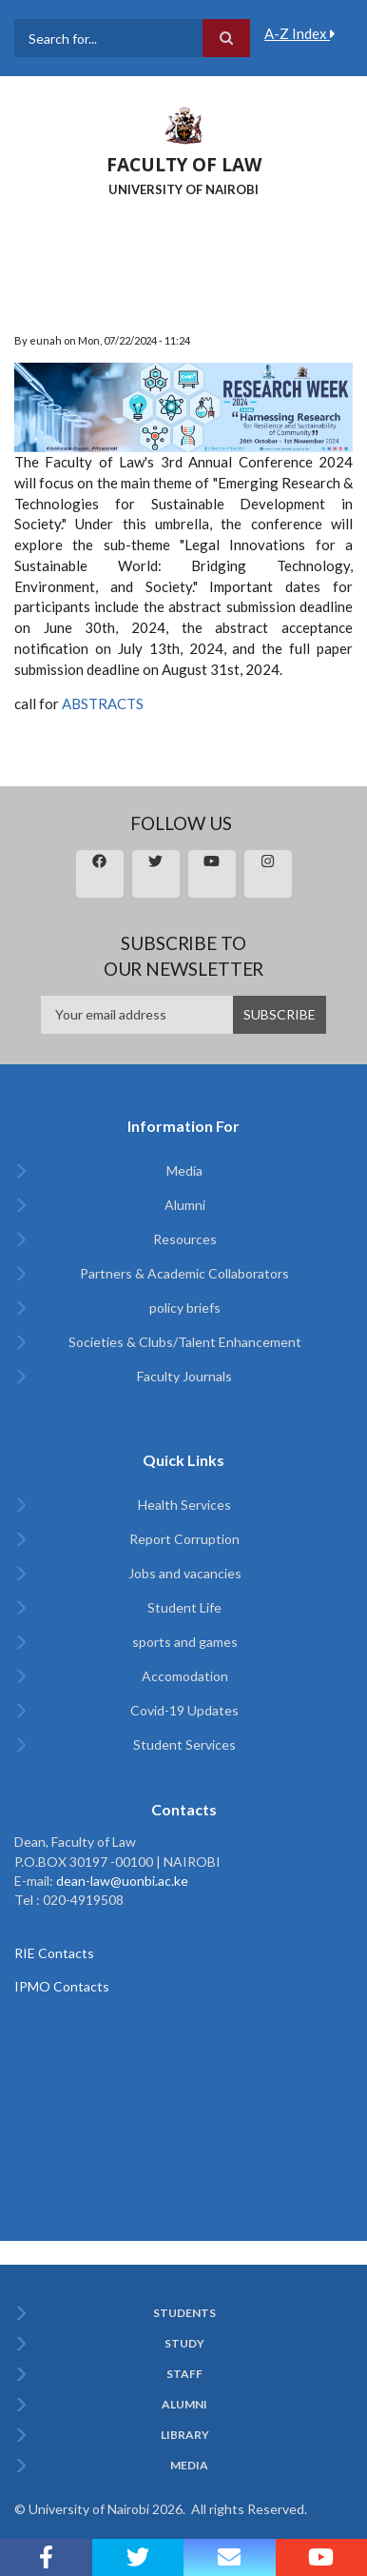  I want to click on Report Corruption, so click(184, 1539).